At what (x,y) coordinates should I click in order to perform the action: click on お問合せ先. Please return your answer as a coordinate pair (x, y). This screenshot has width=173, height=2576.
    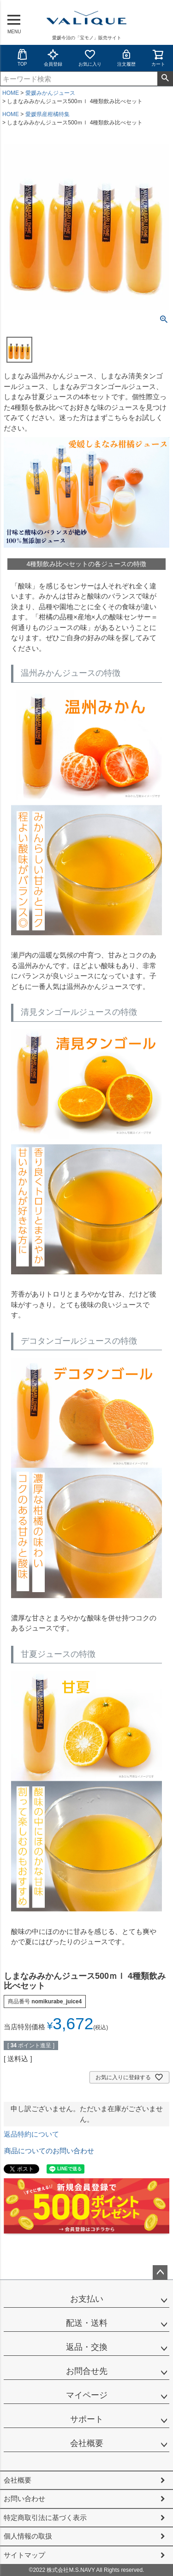
    Looking at the image, I should click on (86, 2371).